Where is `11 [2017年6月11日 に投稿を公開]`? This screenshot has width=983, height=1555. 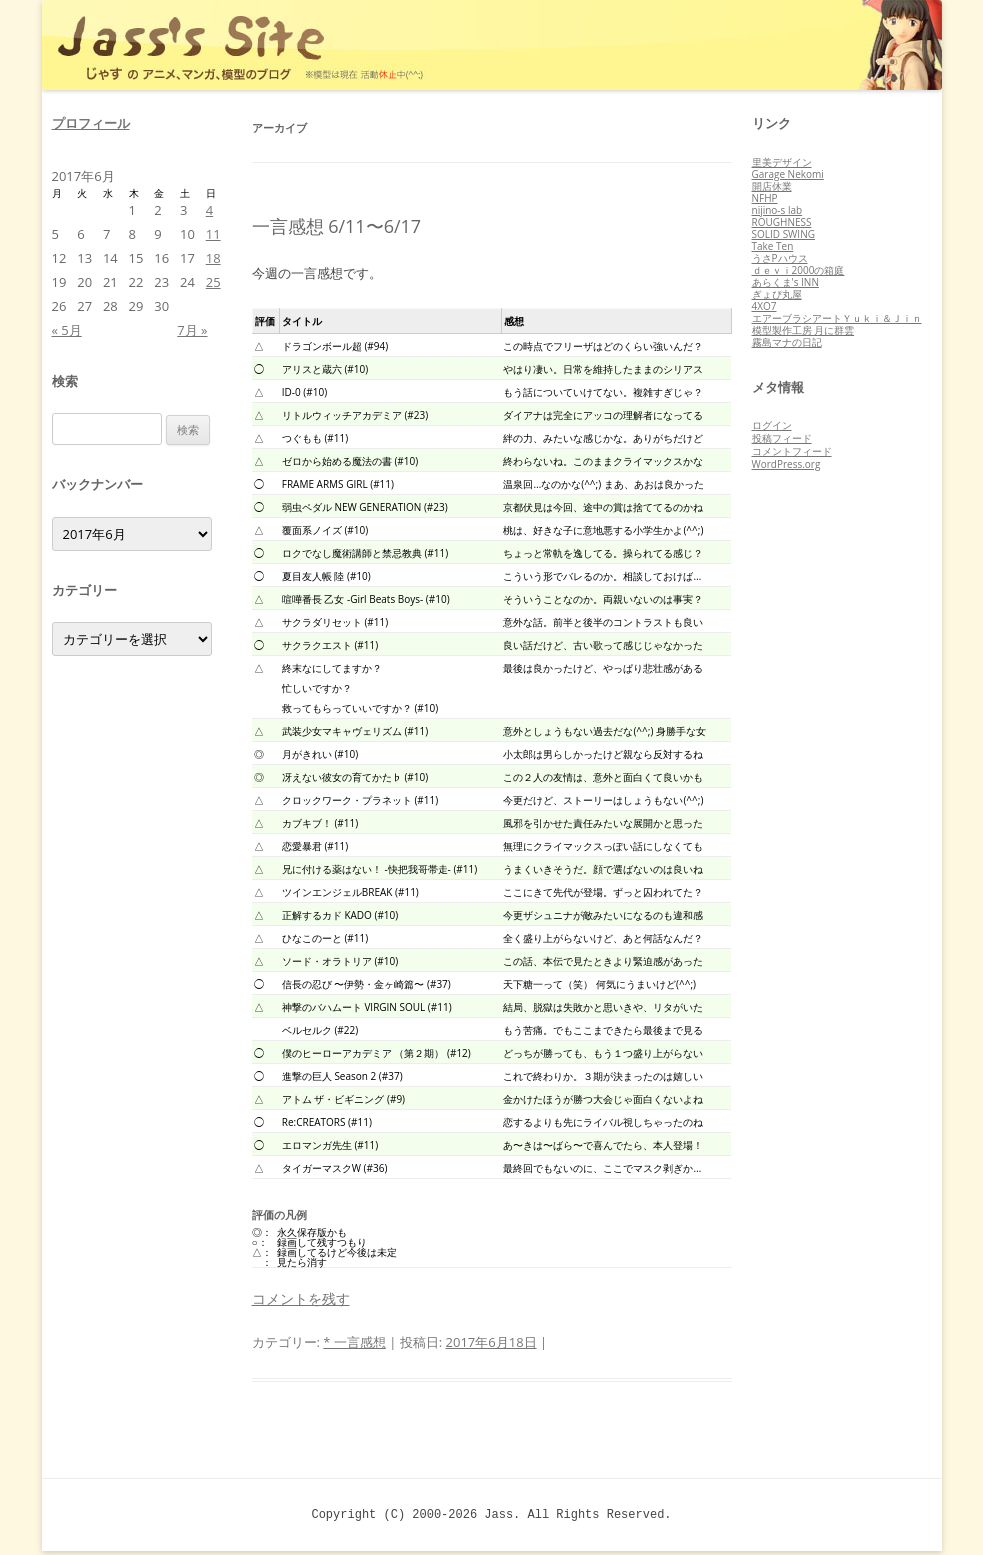
11 [2017年6月11日 に投稿を公開] is located at coordinates (213, 234).